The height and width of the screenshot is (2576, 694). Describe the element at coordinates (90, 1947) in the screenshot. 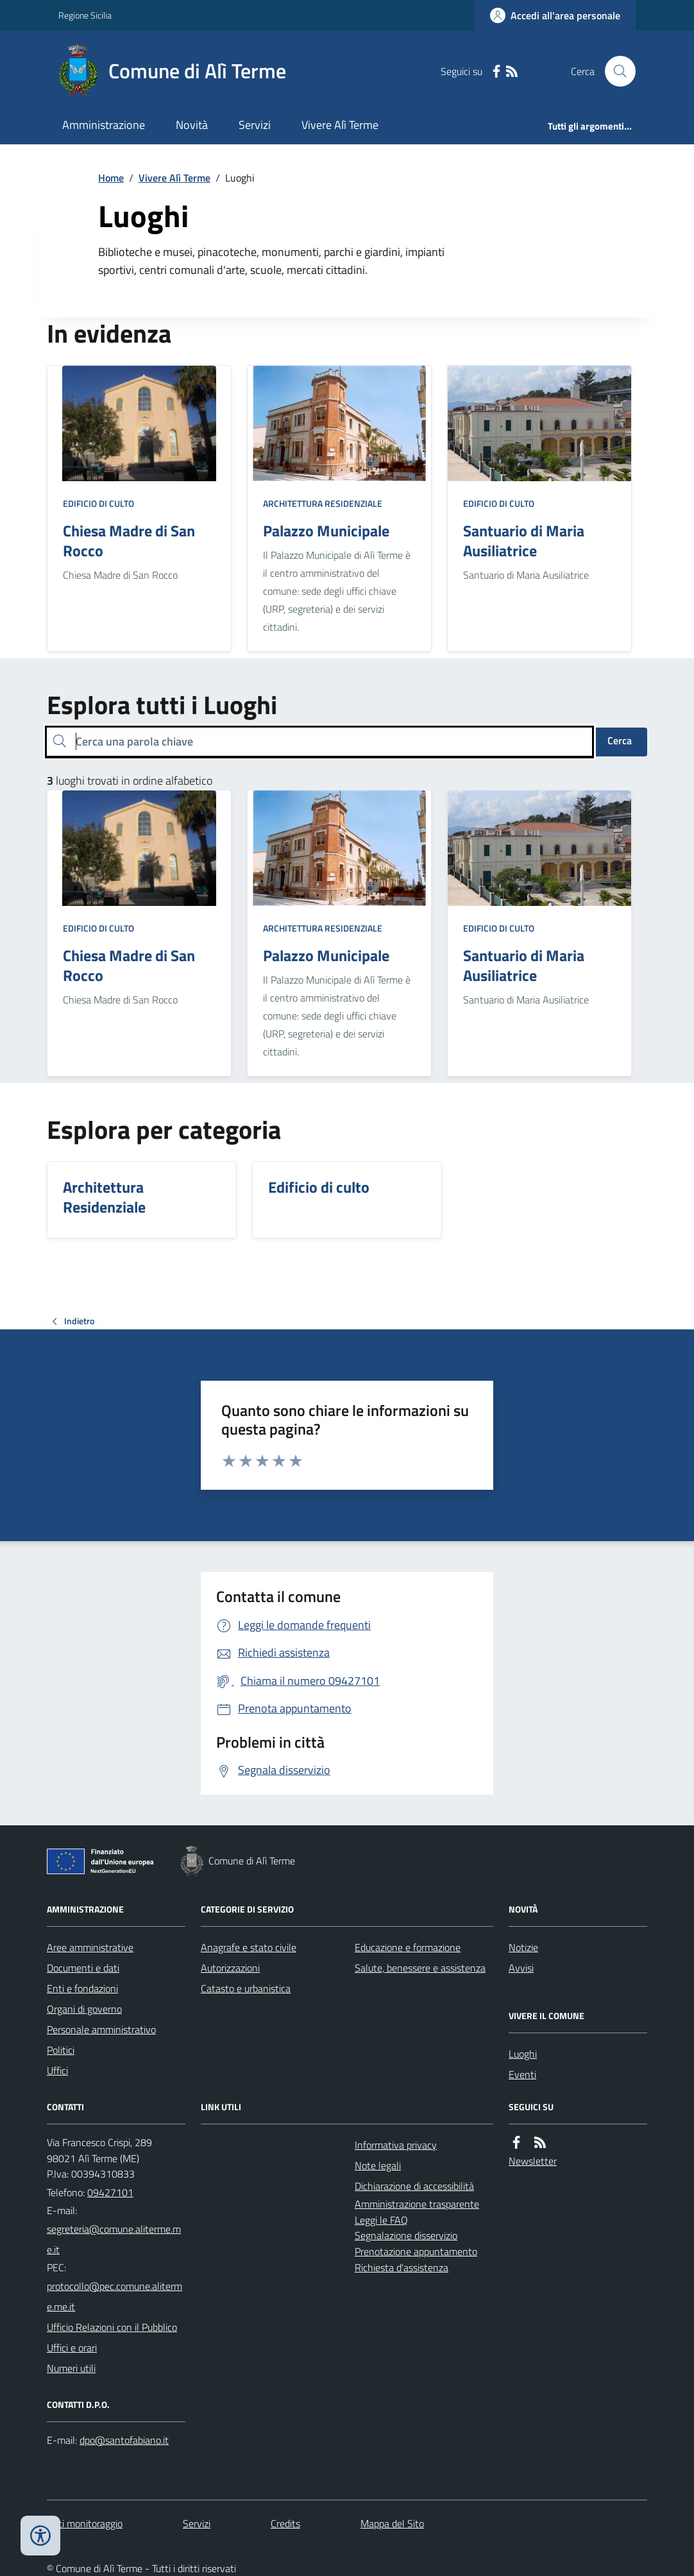

I see `Aree amministrative` at that location.